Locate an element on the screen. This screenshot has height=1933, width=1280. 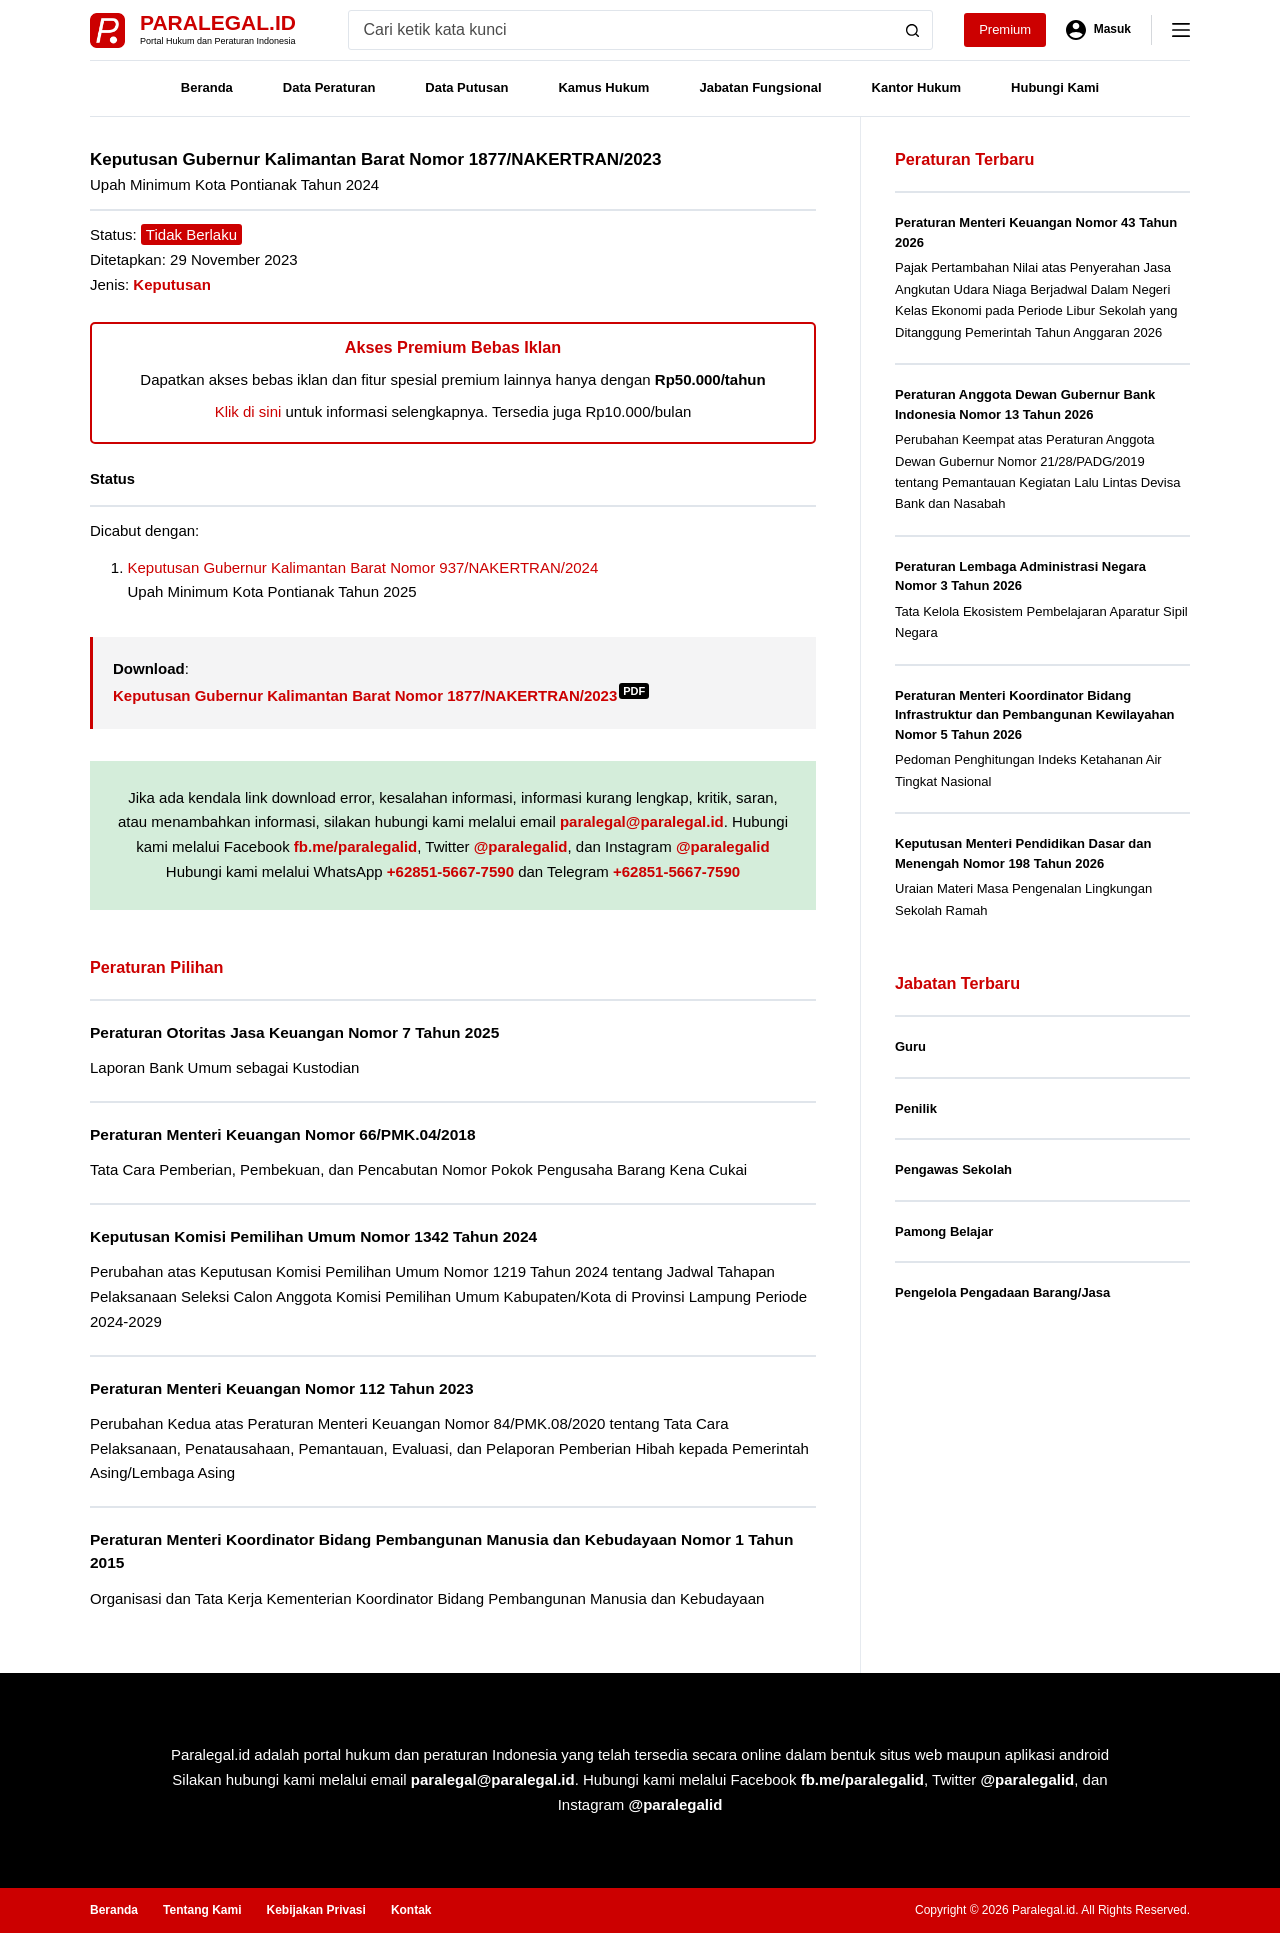
Peraturan Menteri Keuangan Nomor 66/PMK.04/2018 is located at coordinates (283, 1134).